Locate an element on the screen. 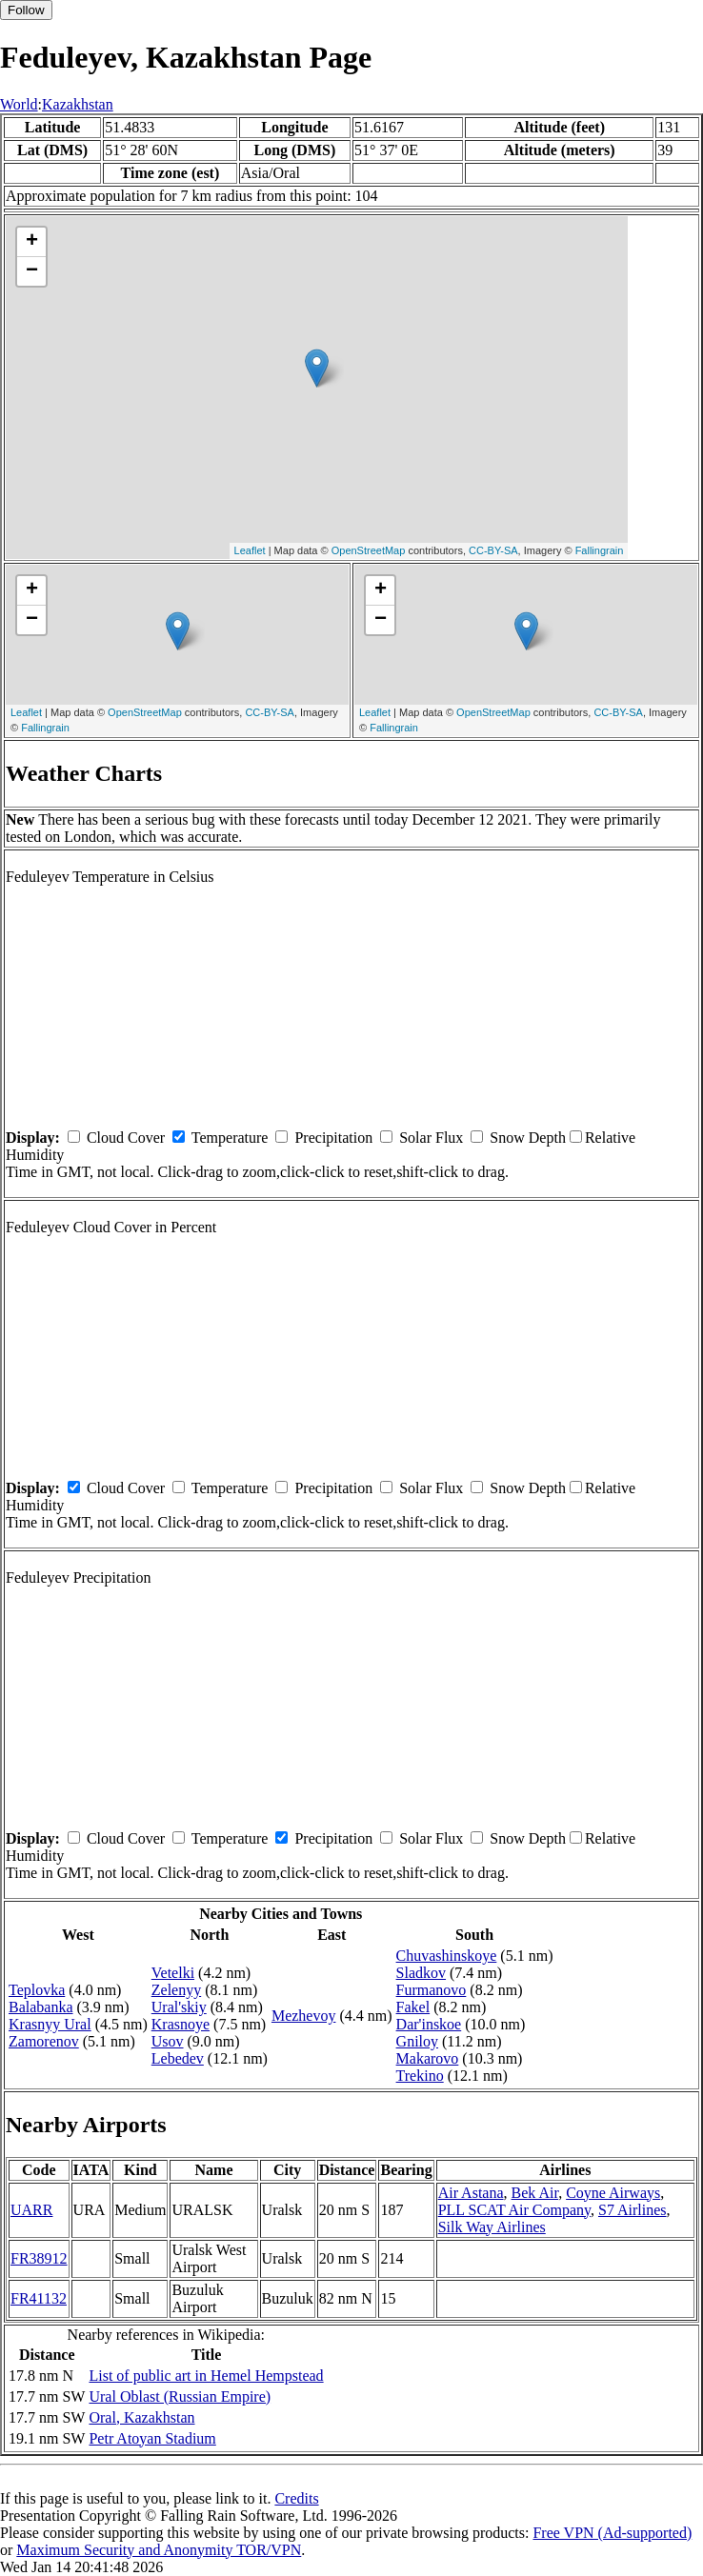 This screenshot has width=703, height=2576. World is located at coordinates (19, 104).